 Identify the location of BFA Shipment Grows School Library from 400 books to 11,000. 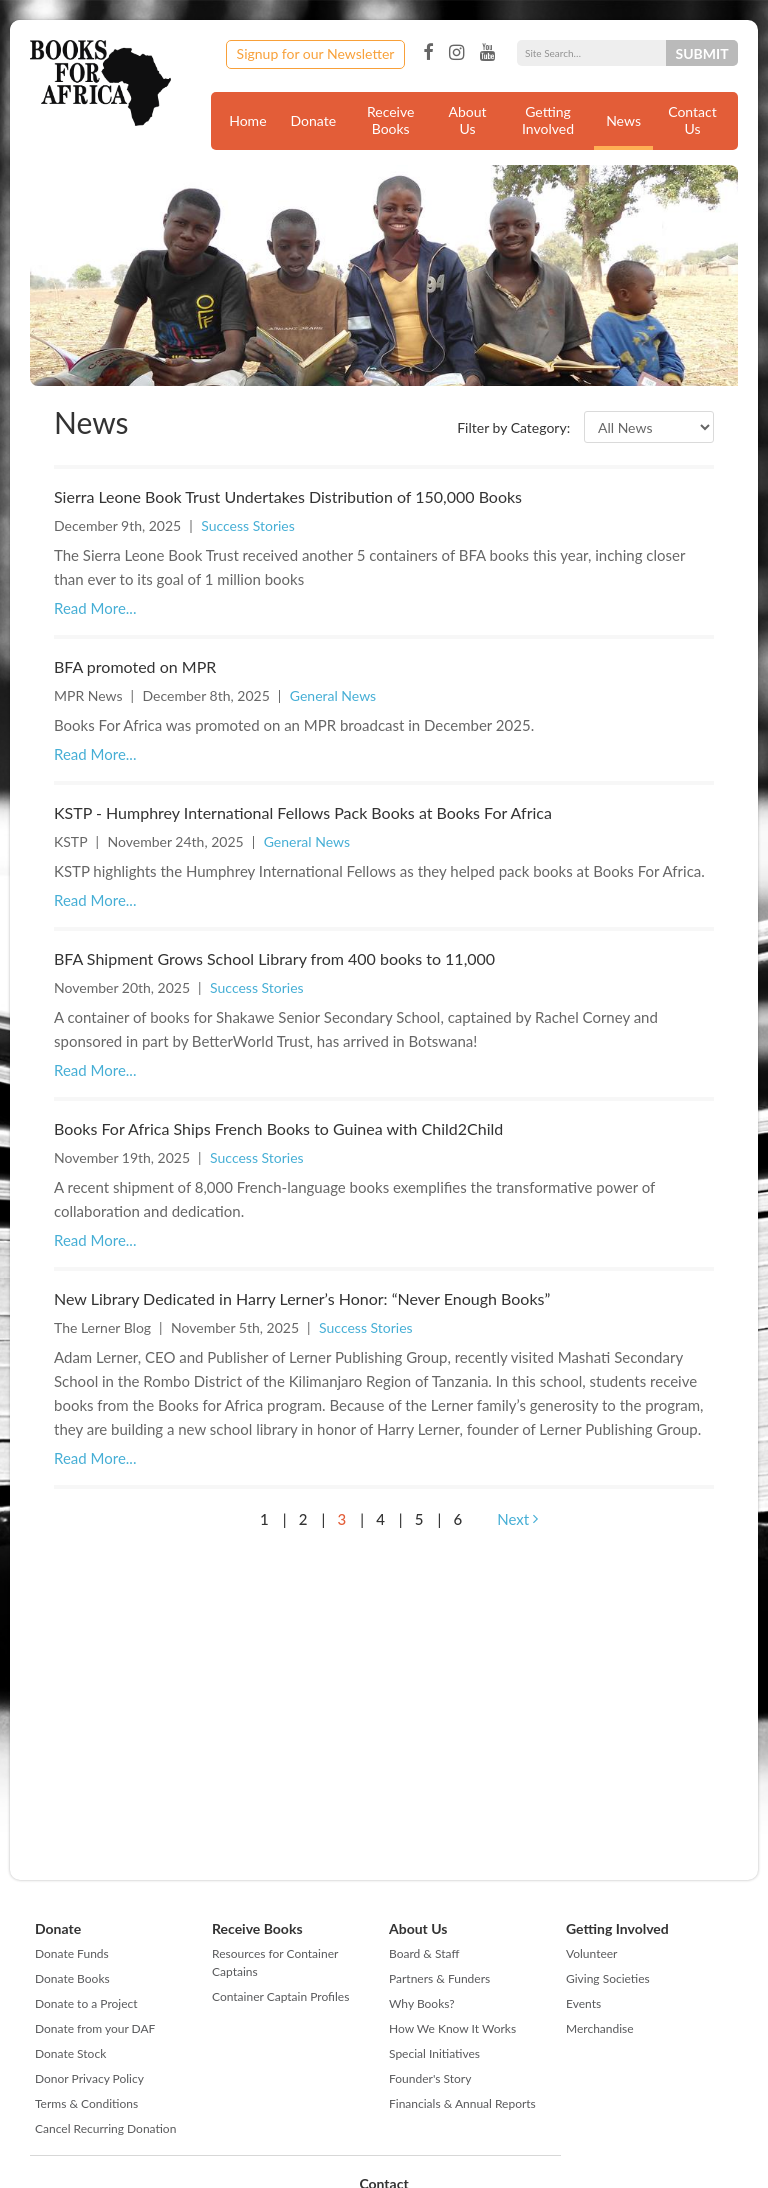
(274, 958).